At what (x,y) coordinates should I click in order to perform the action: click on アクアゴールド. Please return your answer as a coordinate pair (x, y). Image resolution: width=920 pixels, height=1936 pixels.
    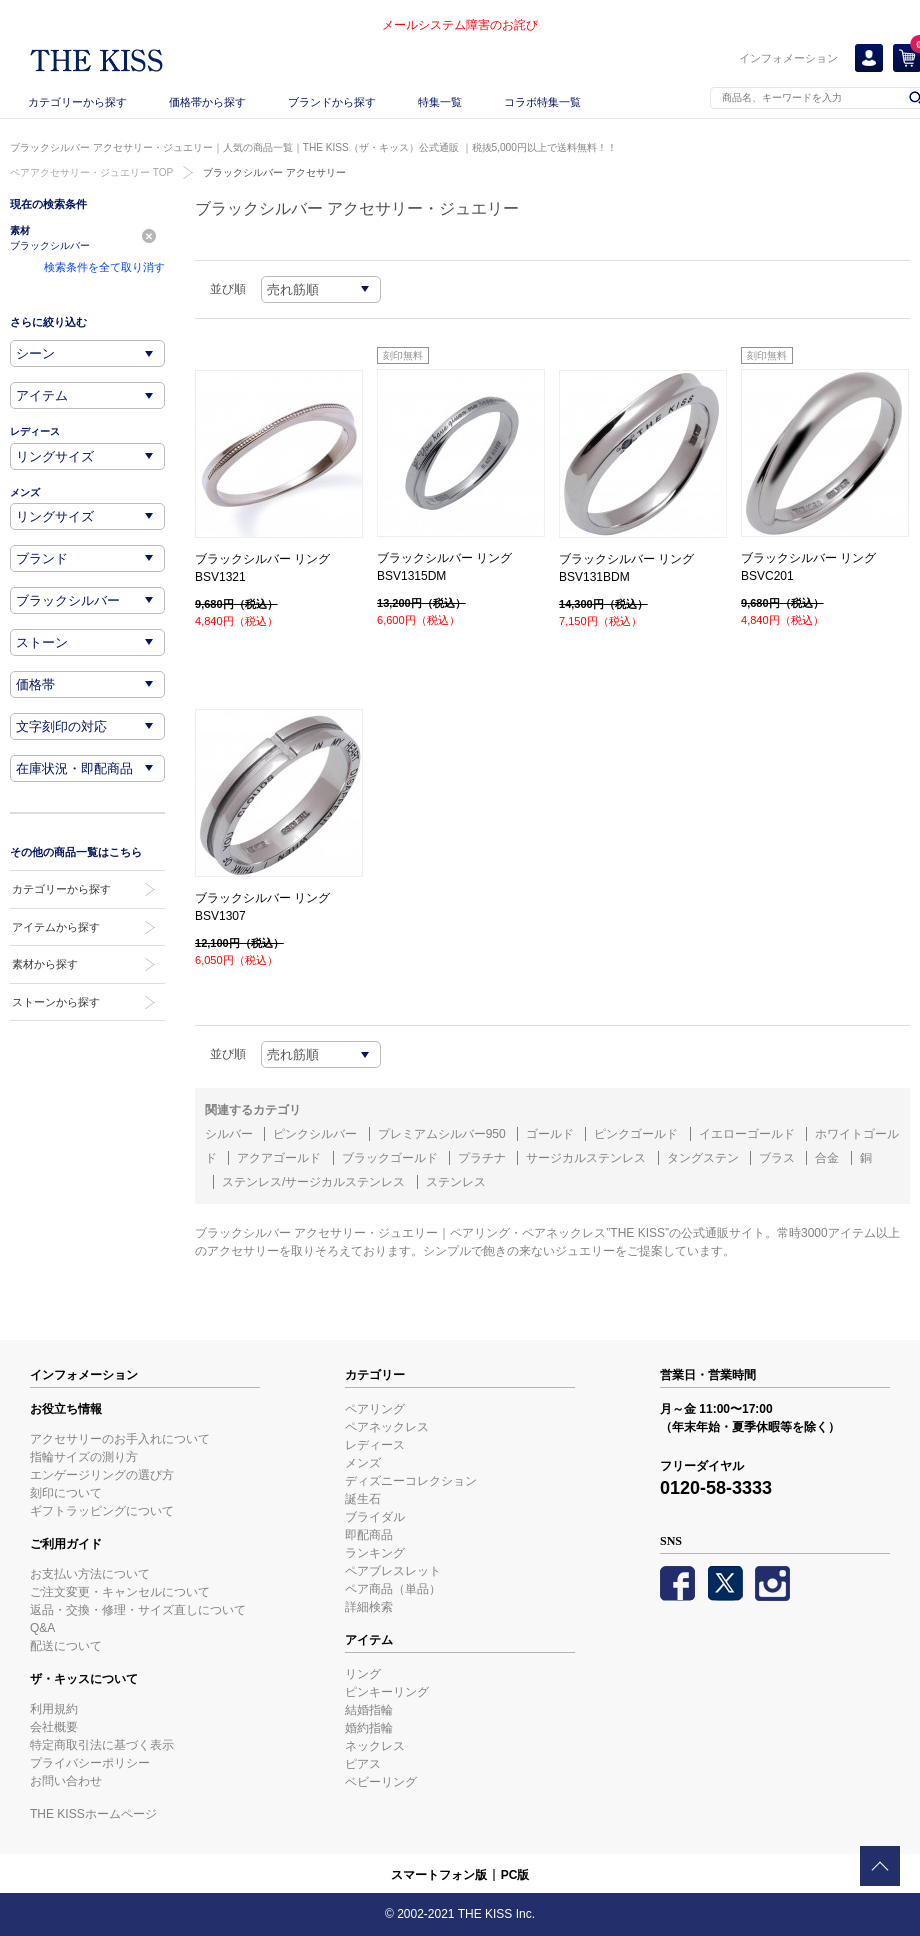
    Looking at the image, I should click on (279, 1158).